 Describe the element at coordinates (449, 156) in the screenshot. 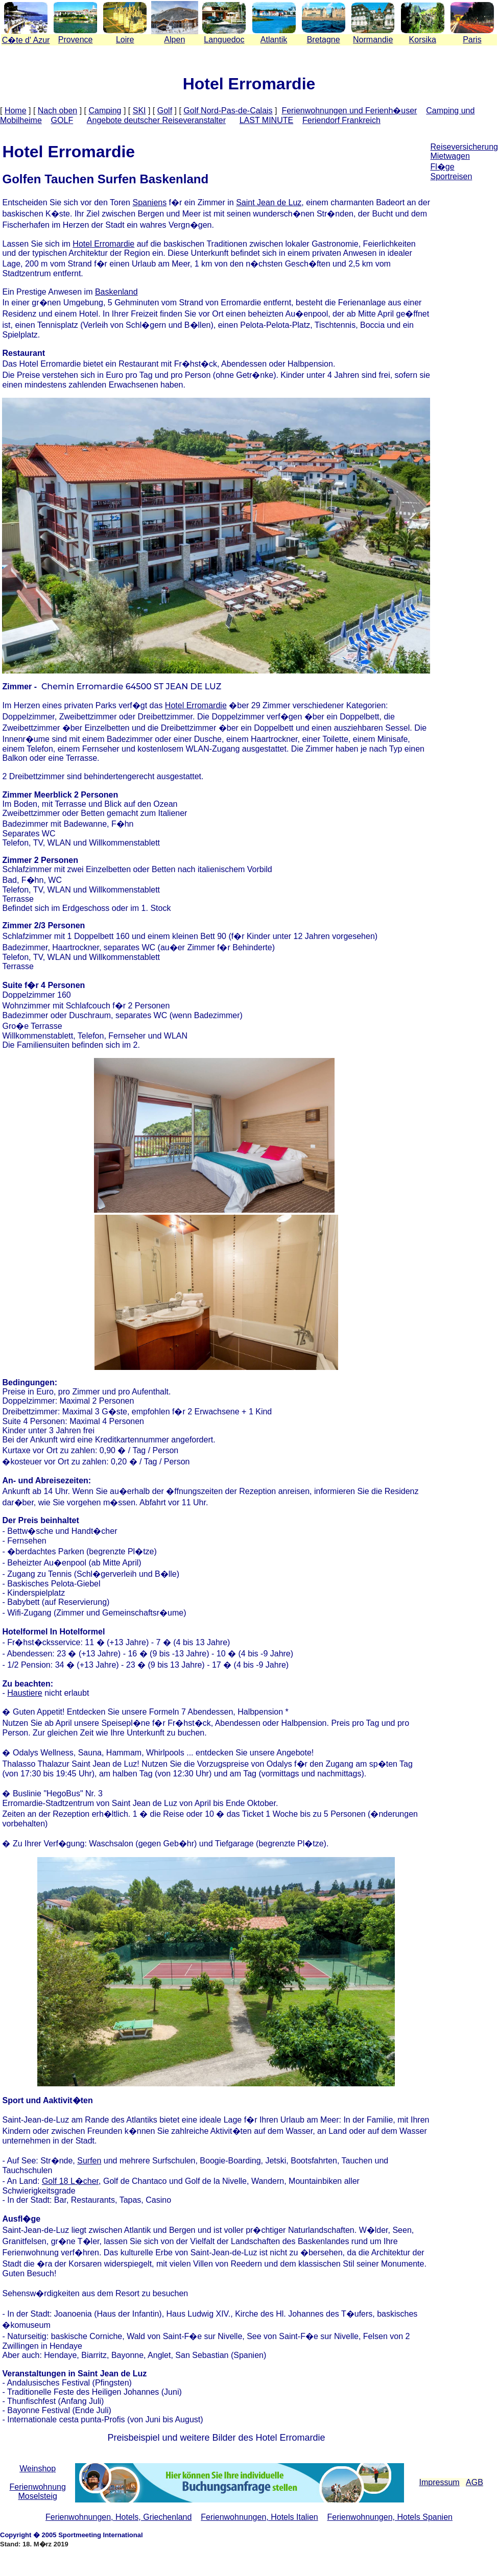

I see `Mietwagen` at that location.